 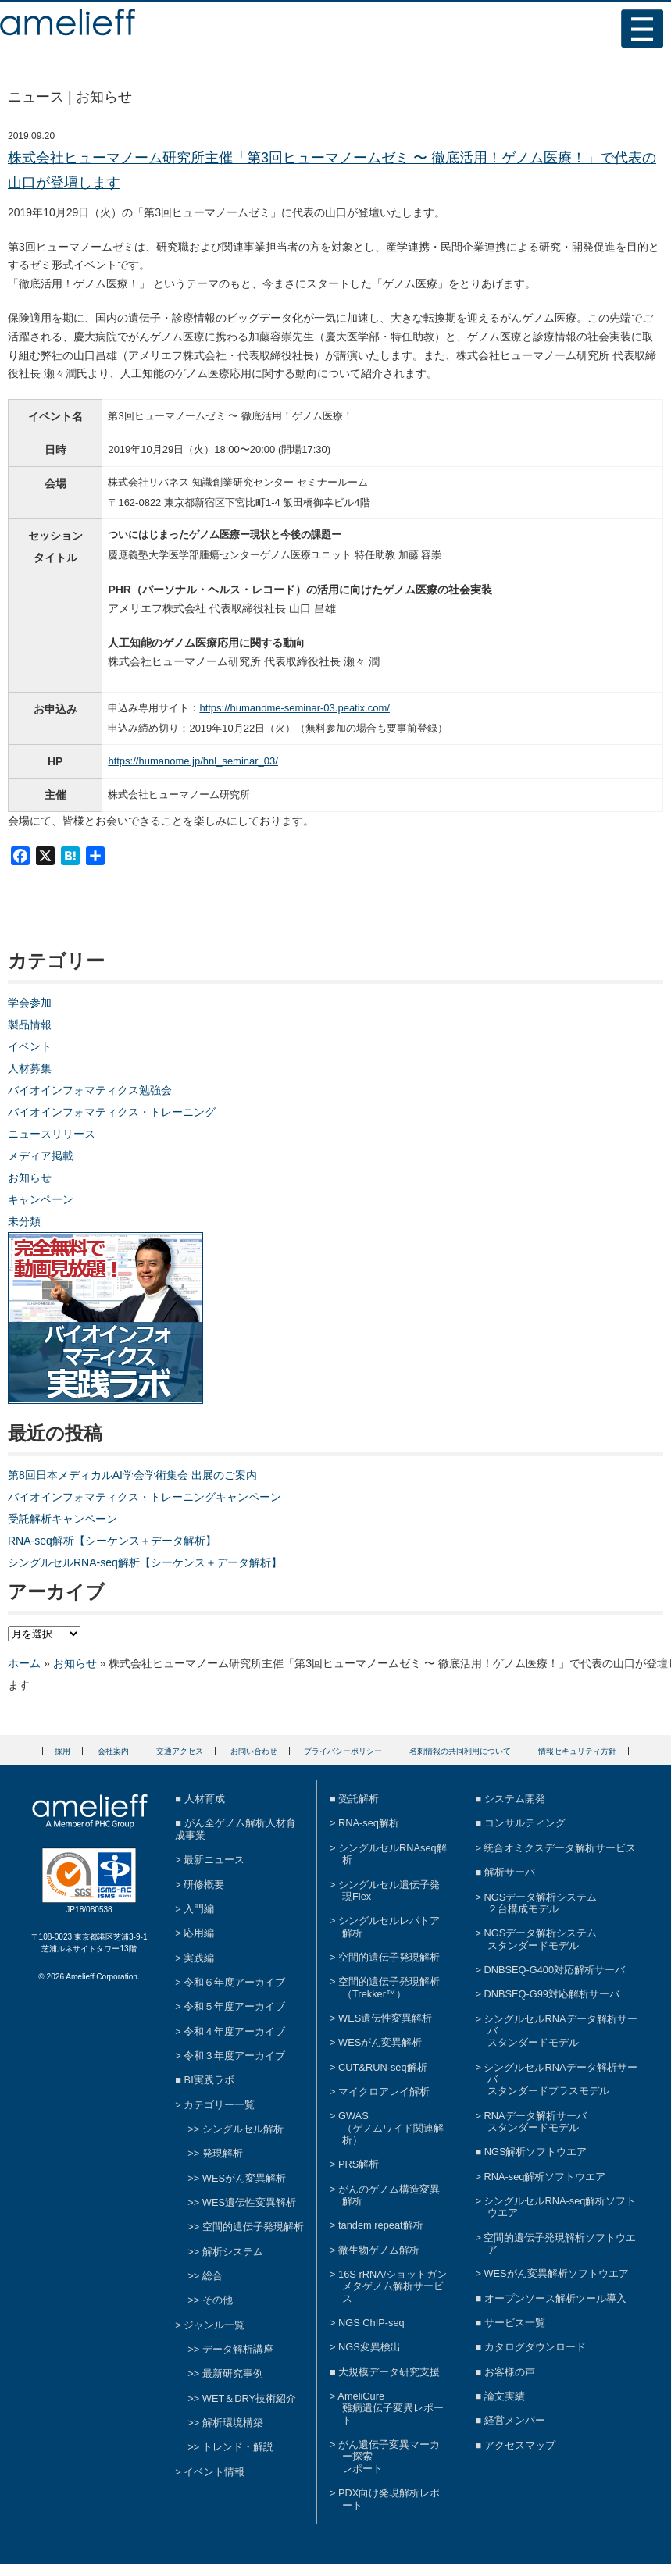 I want to click on お知らせ, so click(x=30, y=1177).